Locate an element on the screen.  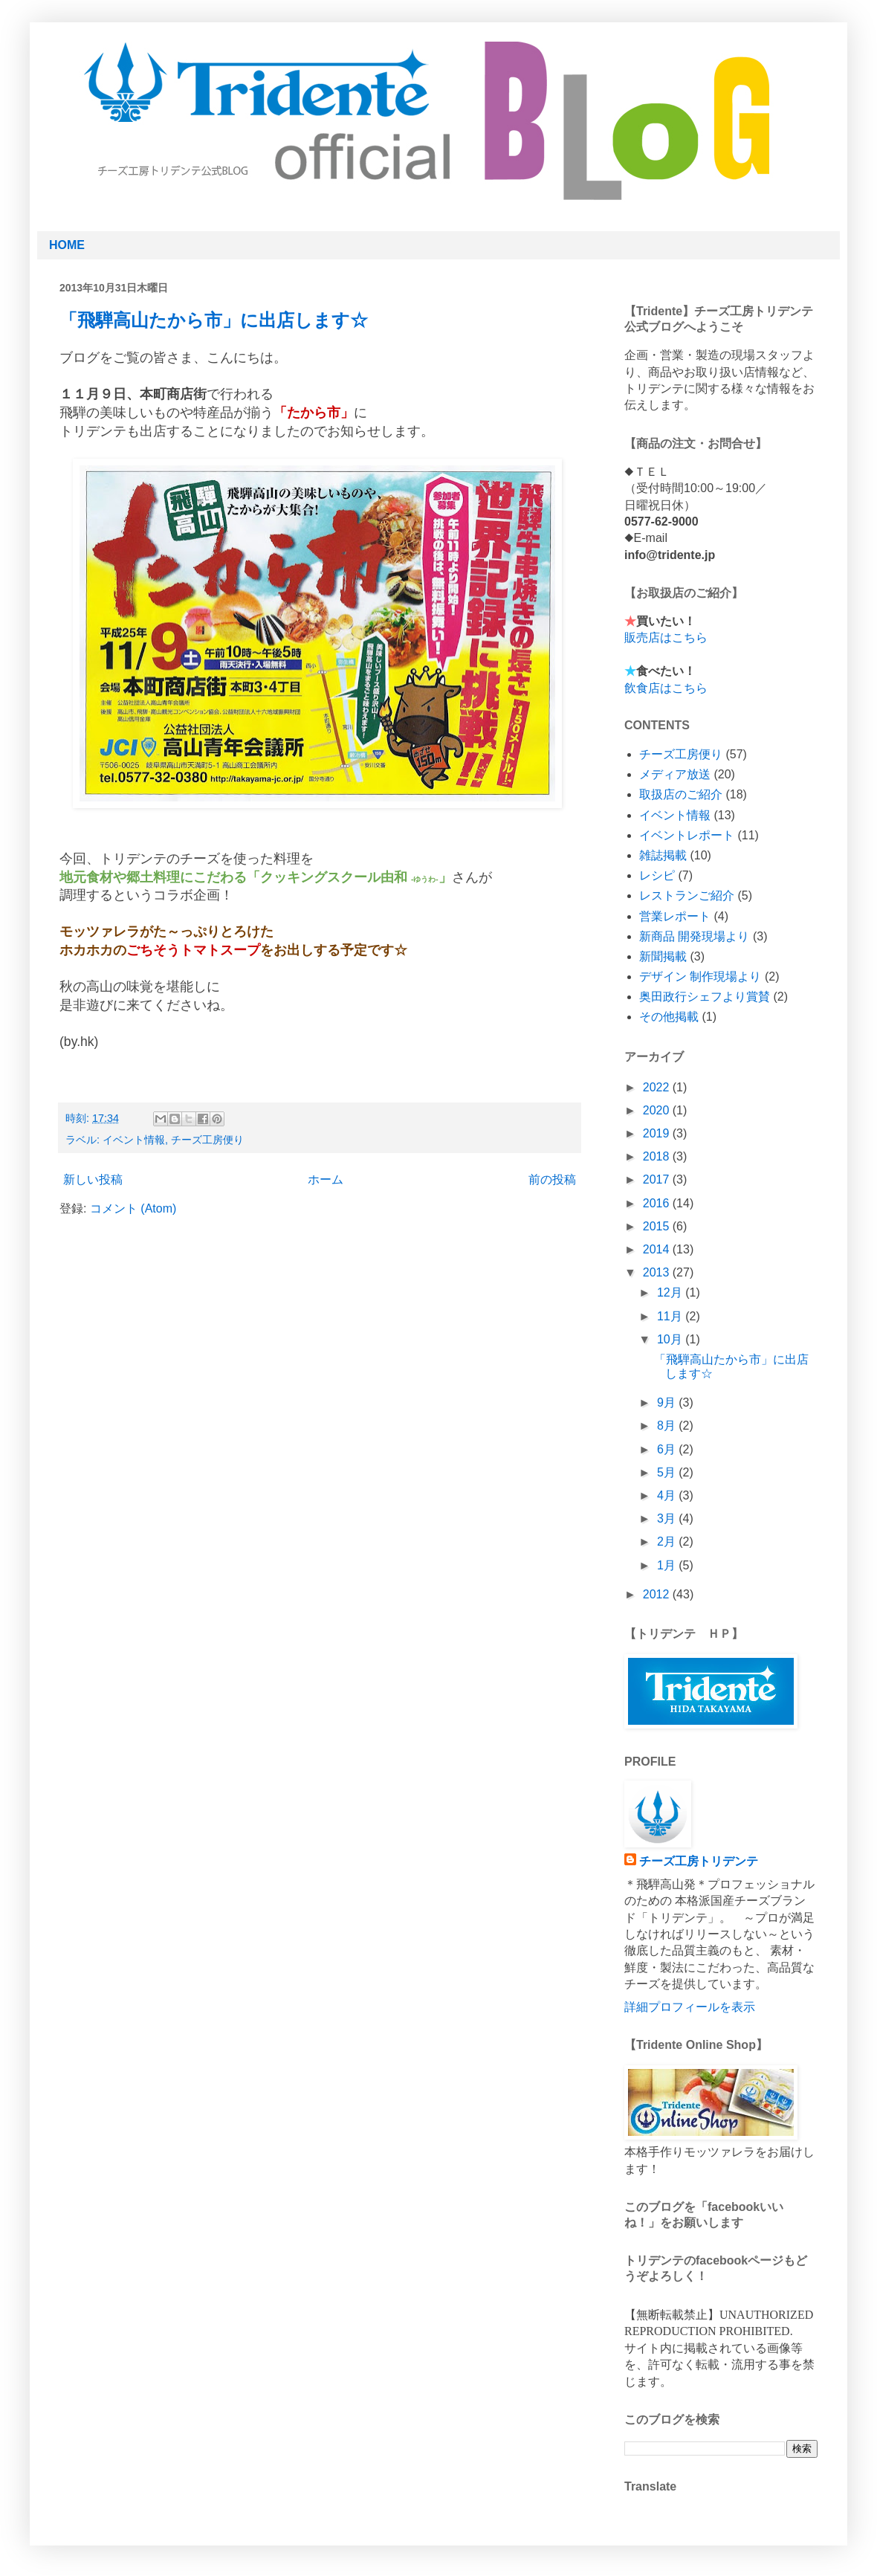
9月 is located at coordinates (668, 1402).